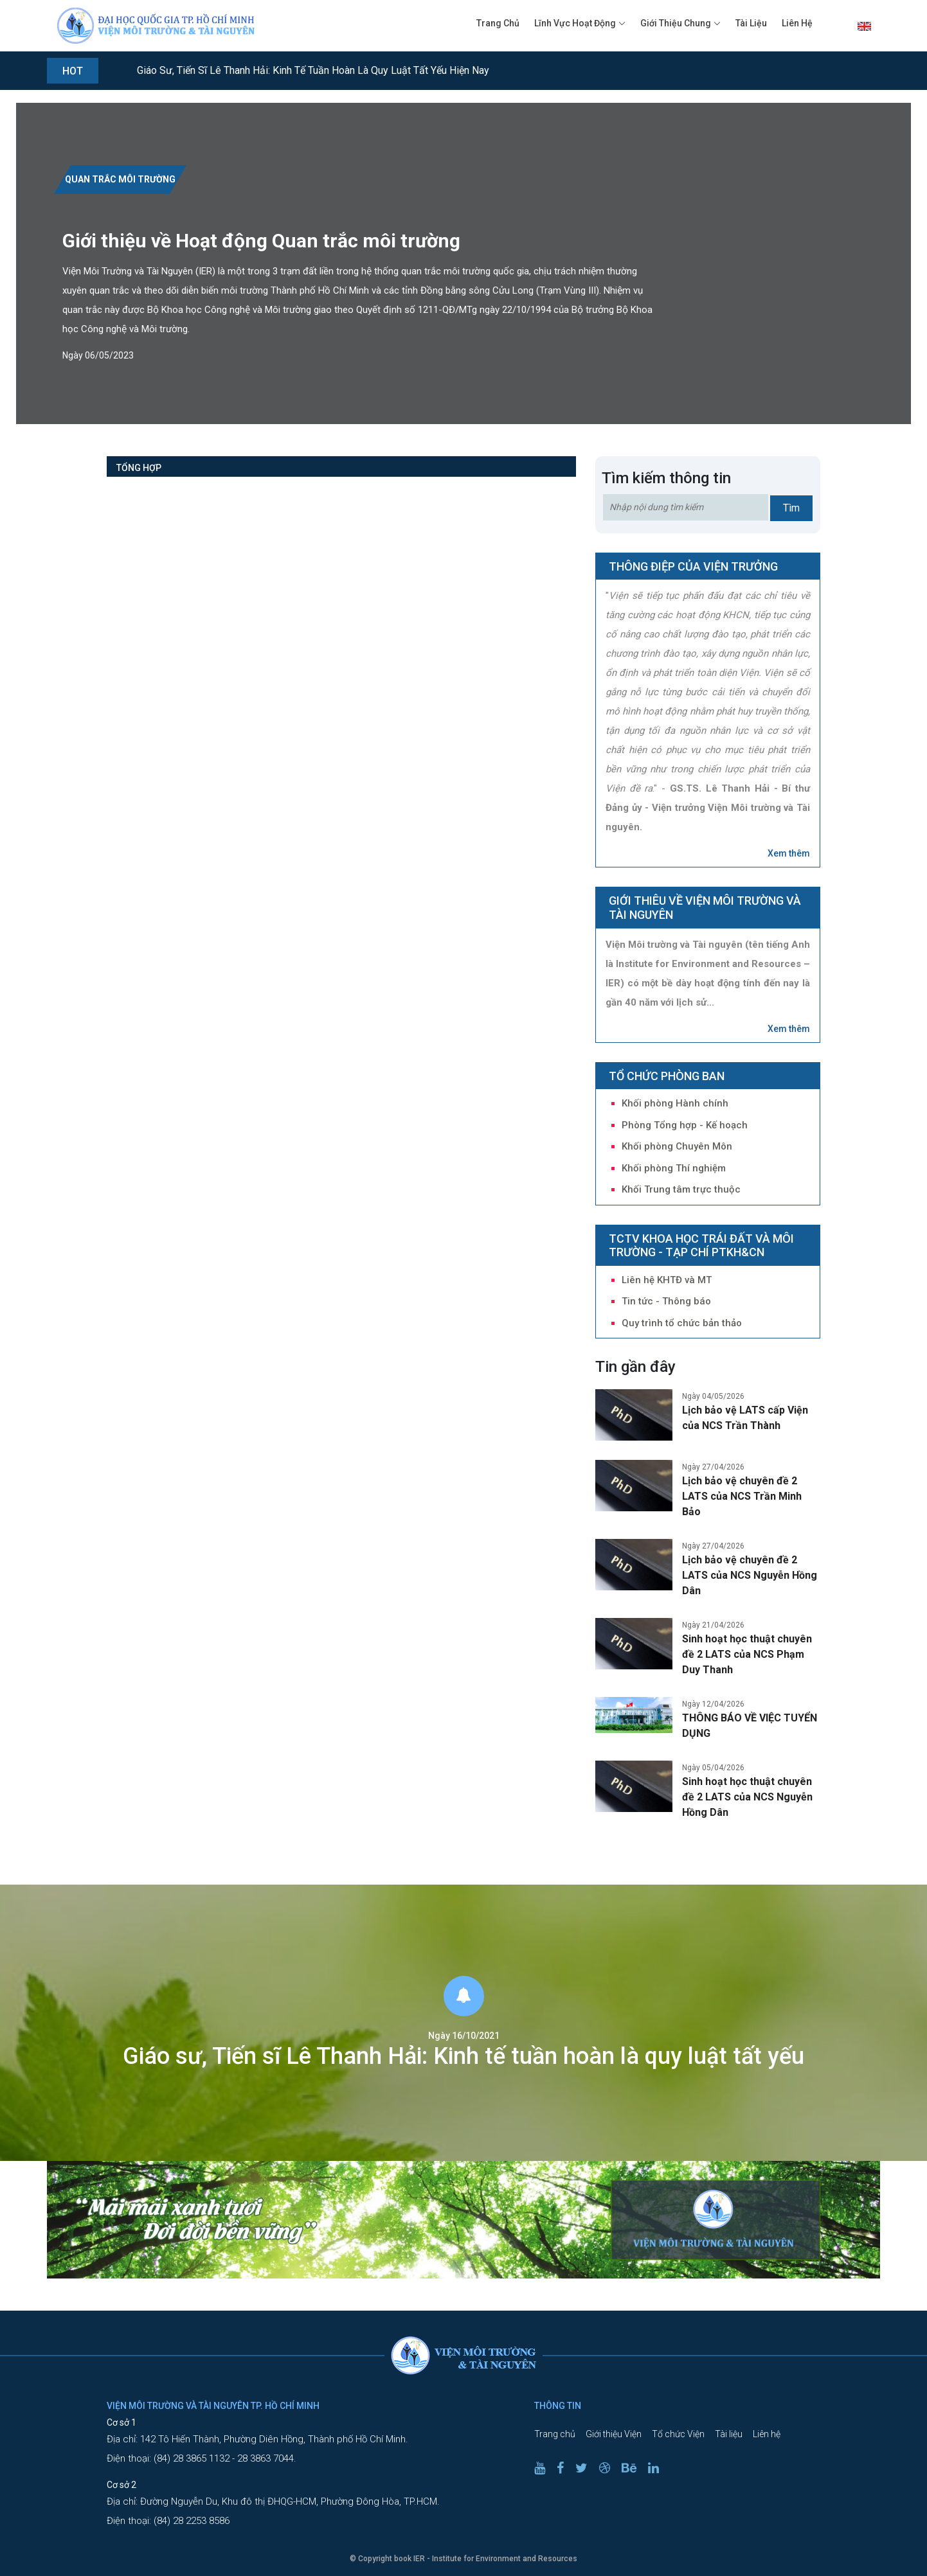 The image size is (927, 2576). Describe the element at coordinates (745, 1418) in the screenshot. I see `Lịch bảo vệ LATS cấp Viện của NCS Trần Thành` at that location.